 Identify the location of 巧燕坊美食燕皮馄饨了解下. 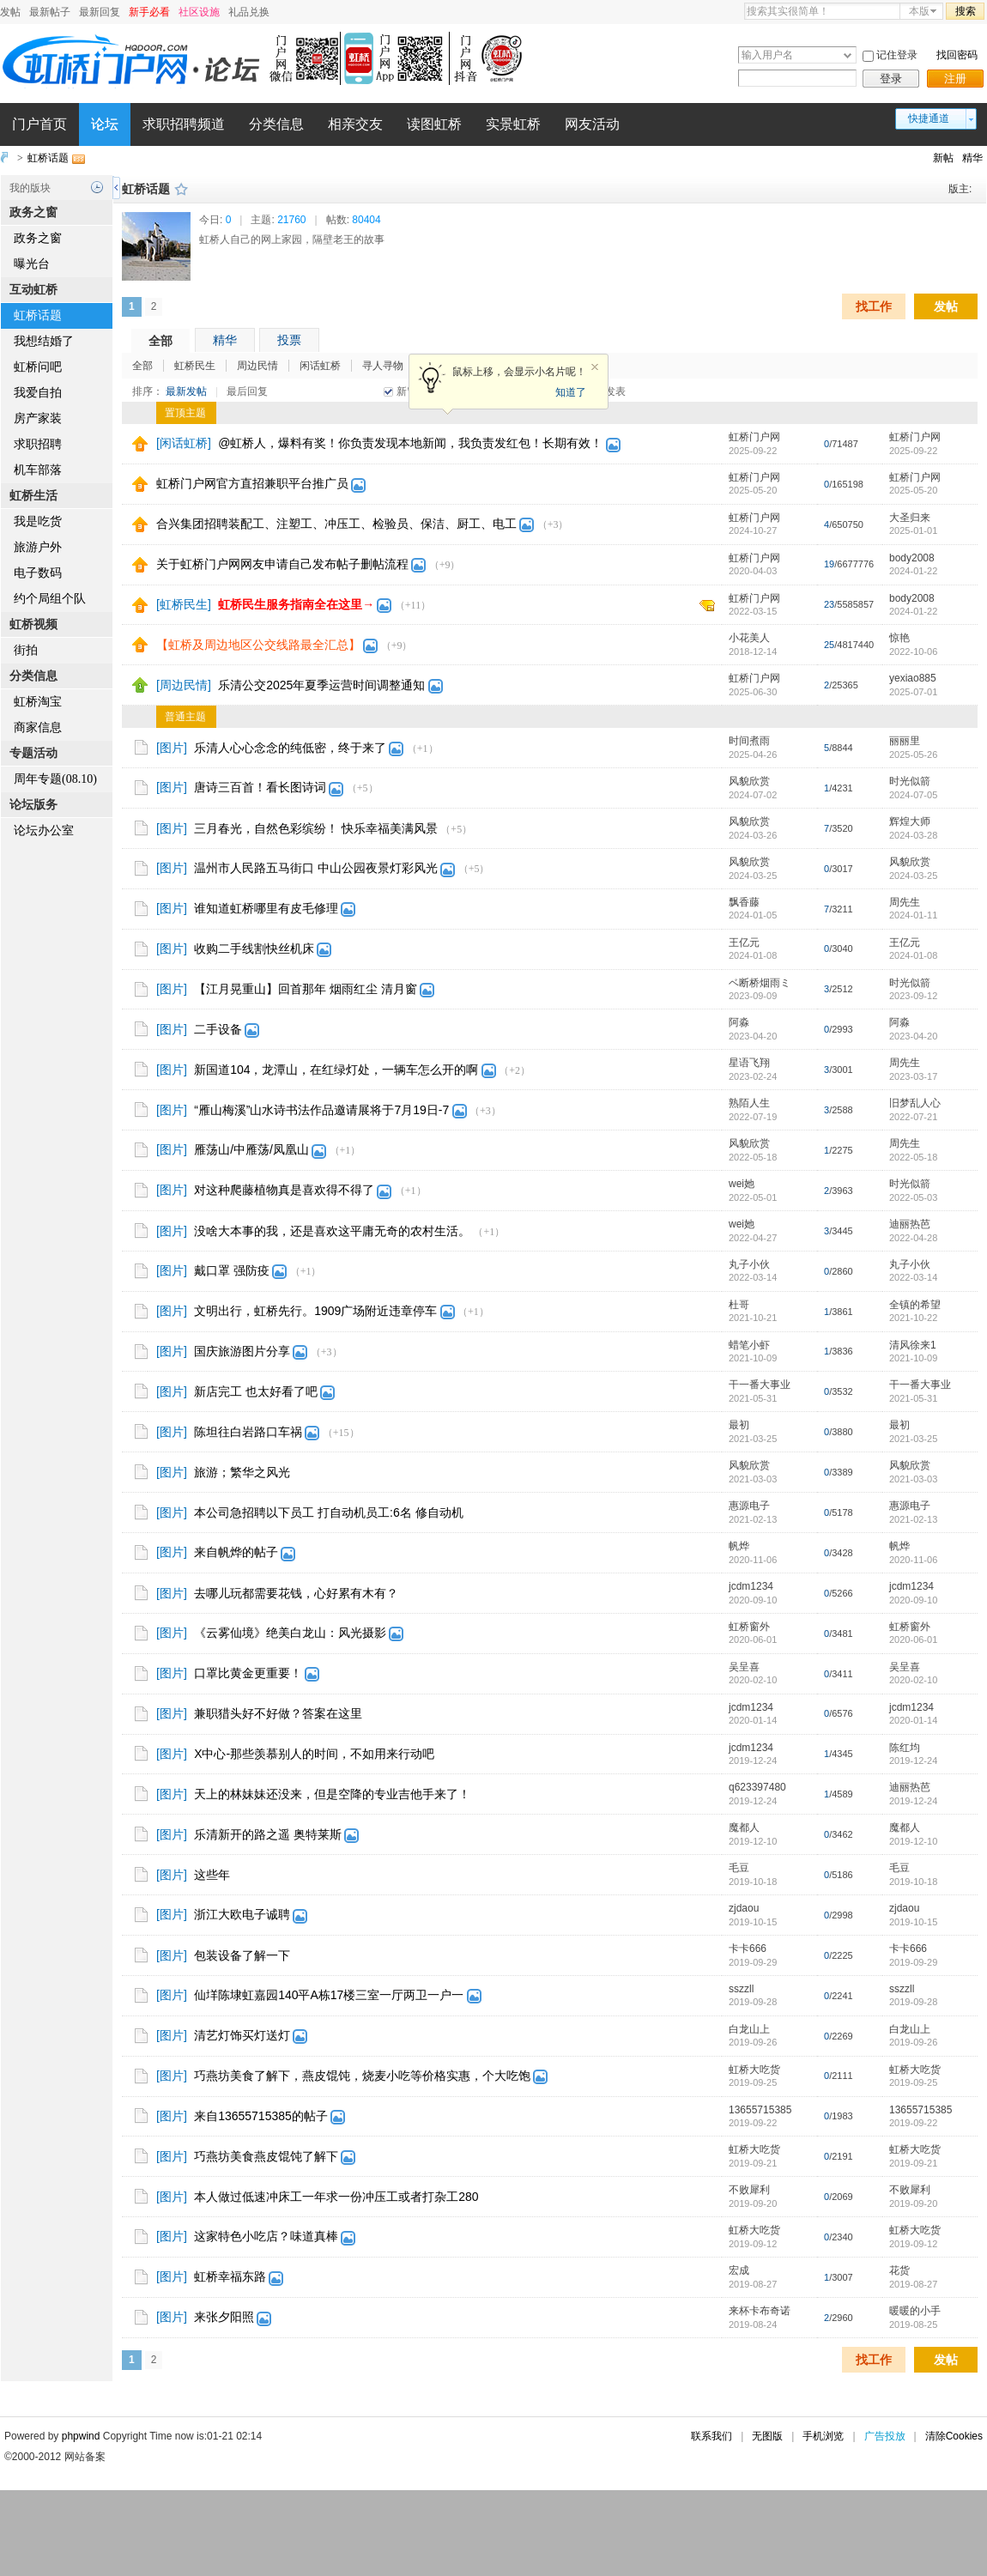
(266, 2156).